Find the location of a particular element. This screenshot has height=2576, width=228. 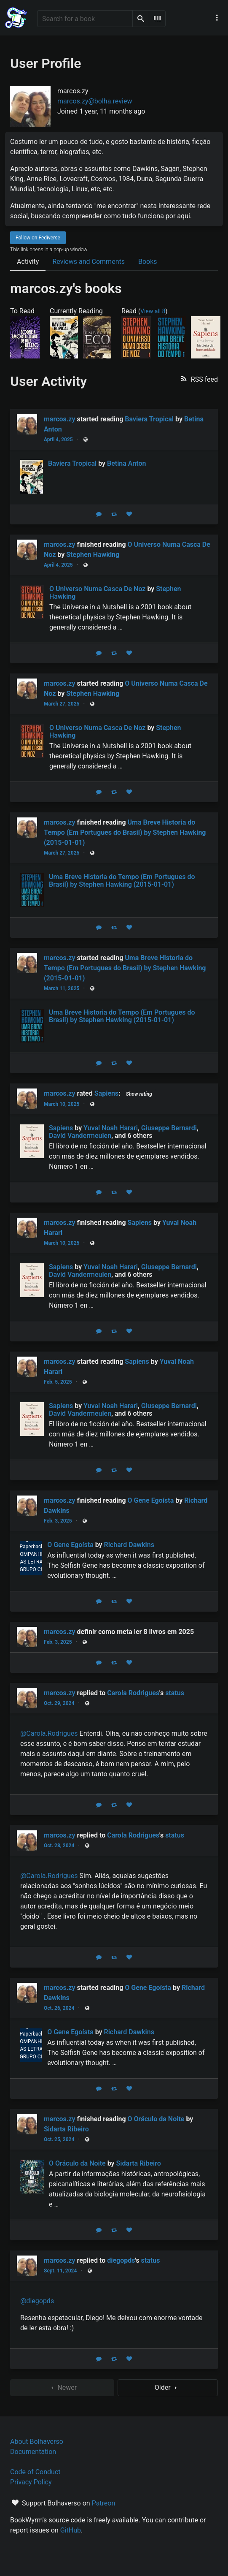

O Universo Numa Casca De Noz is located at coordinates (97, 589).